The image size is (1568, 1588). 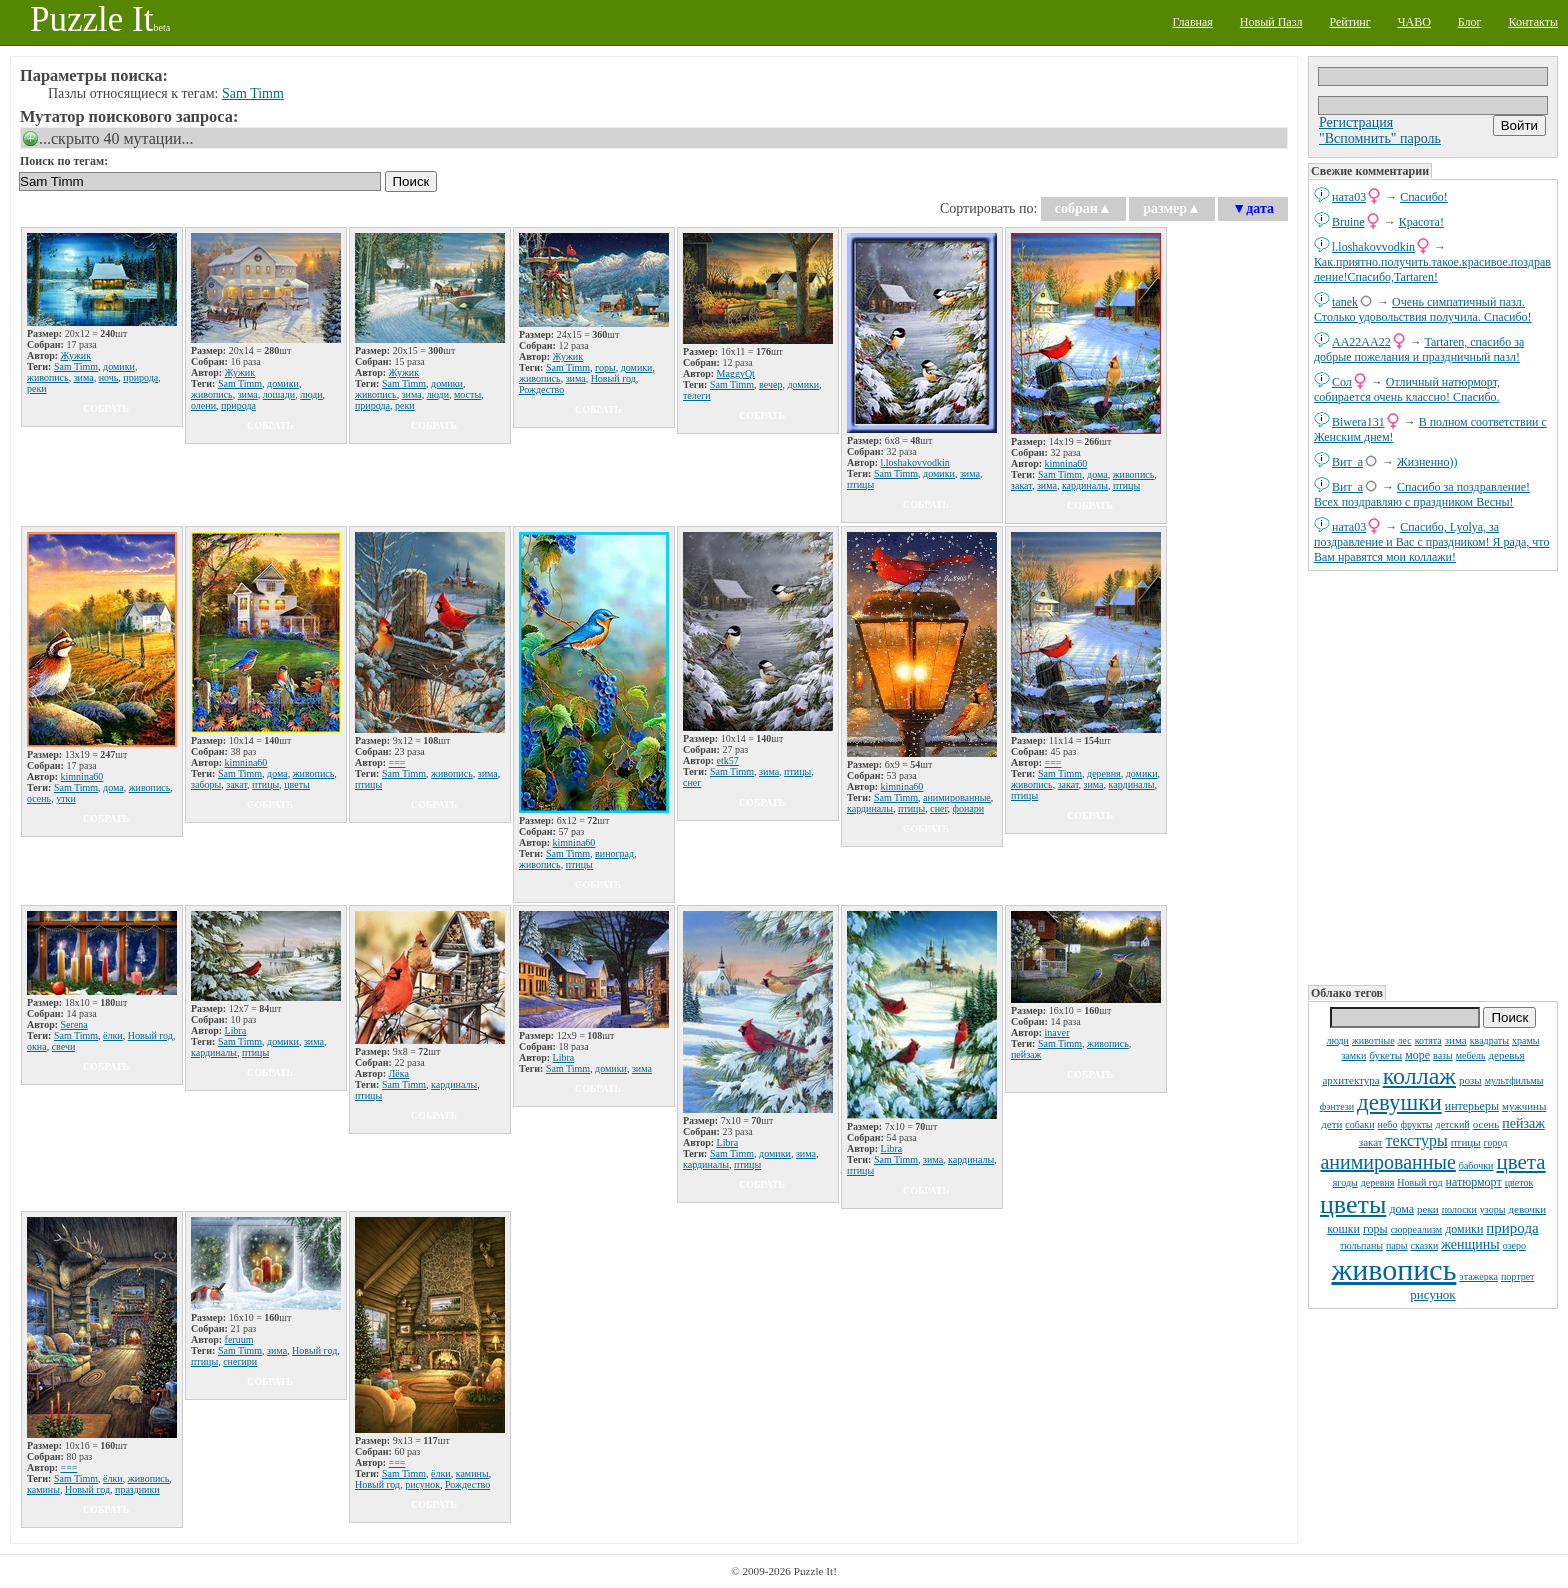 What do you see at coordinates (1361, 342) in the screenshot?
I see `AA22AA22` at bounding box center [1361, 342].